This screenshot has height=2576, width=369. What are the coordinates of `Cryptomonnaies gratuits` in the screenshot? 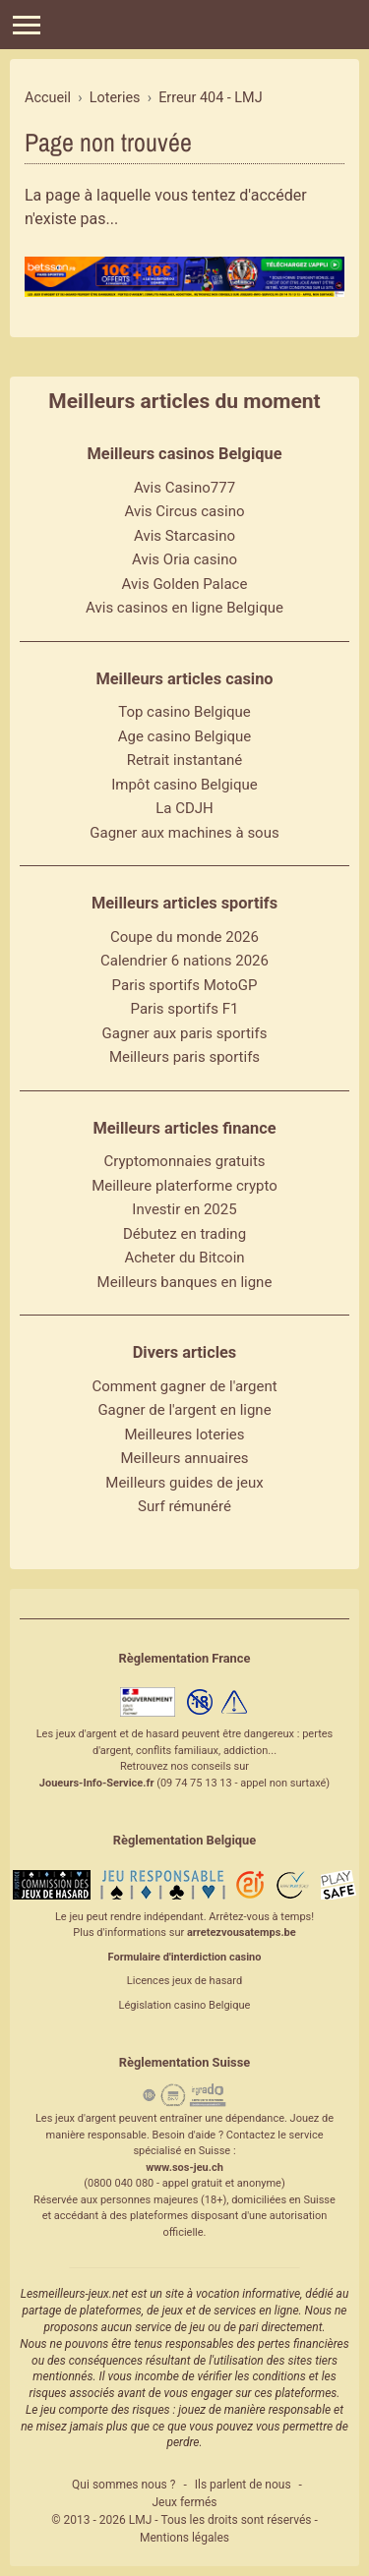 It's located at (184, 1161).